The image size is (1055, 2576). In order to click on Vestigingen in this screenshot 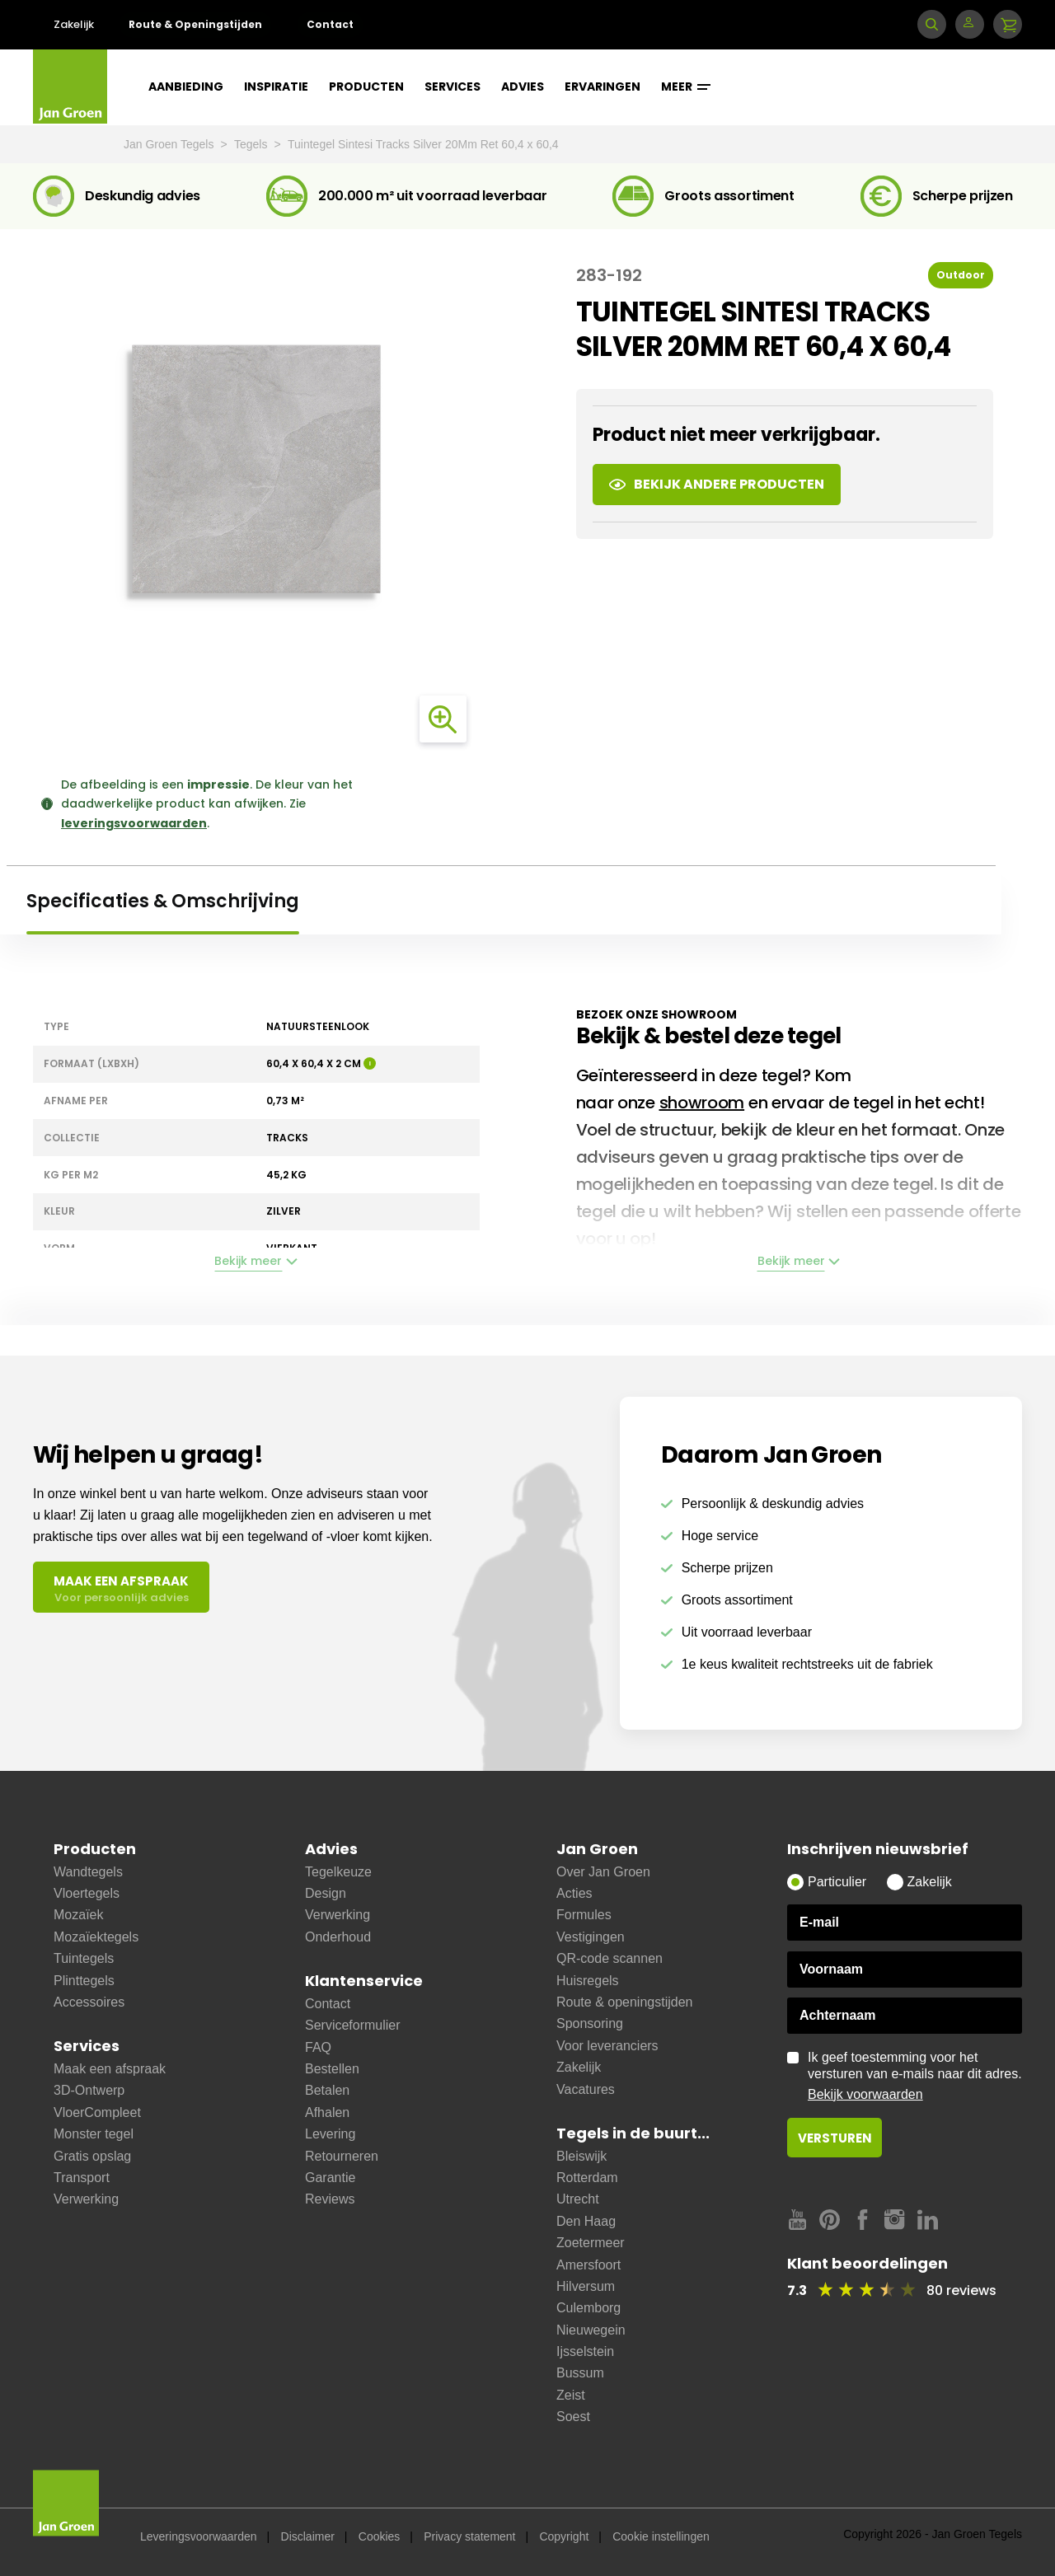, I will do `click(590, 1937)`.